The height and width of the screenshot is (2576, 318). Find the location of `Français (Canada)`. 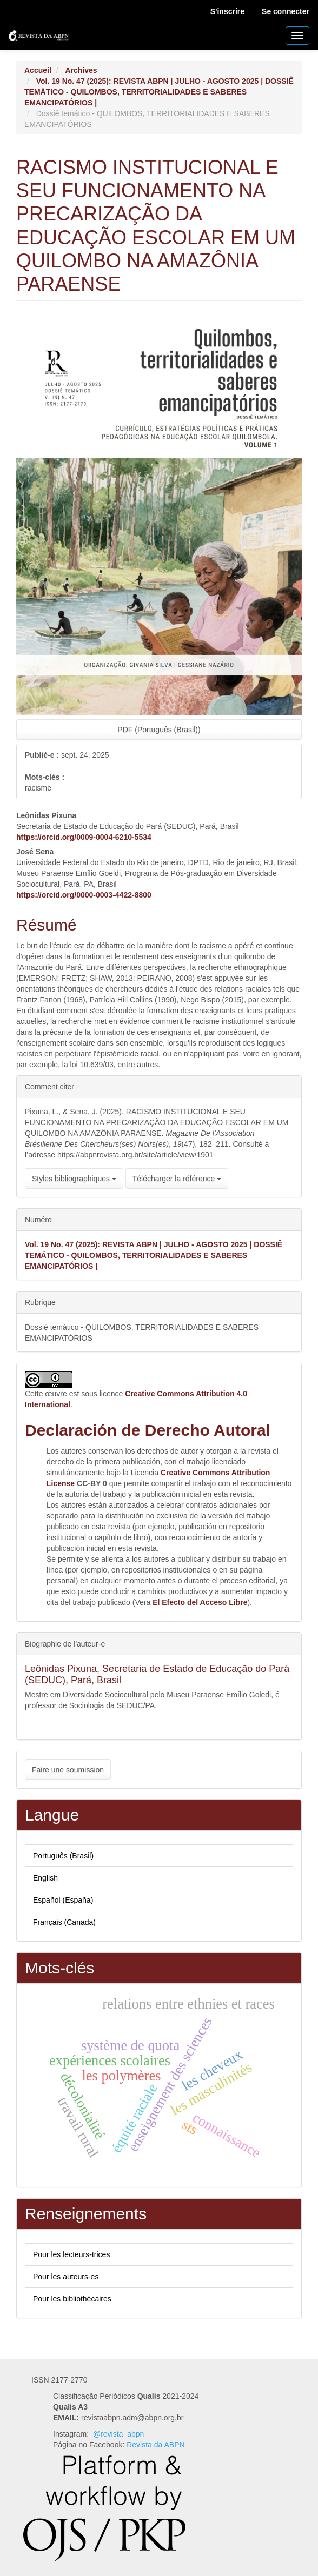

Français (Canada) is located at coordinates (64, 1922).